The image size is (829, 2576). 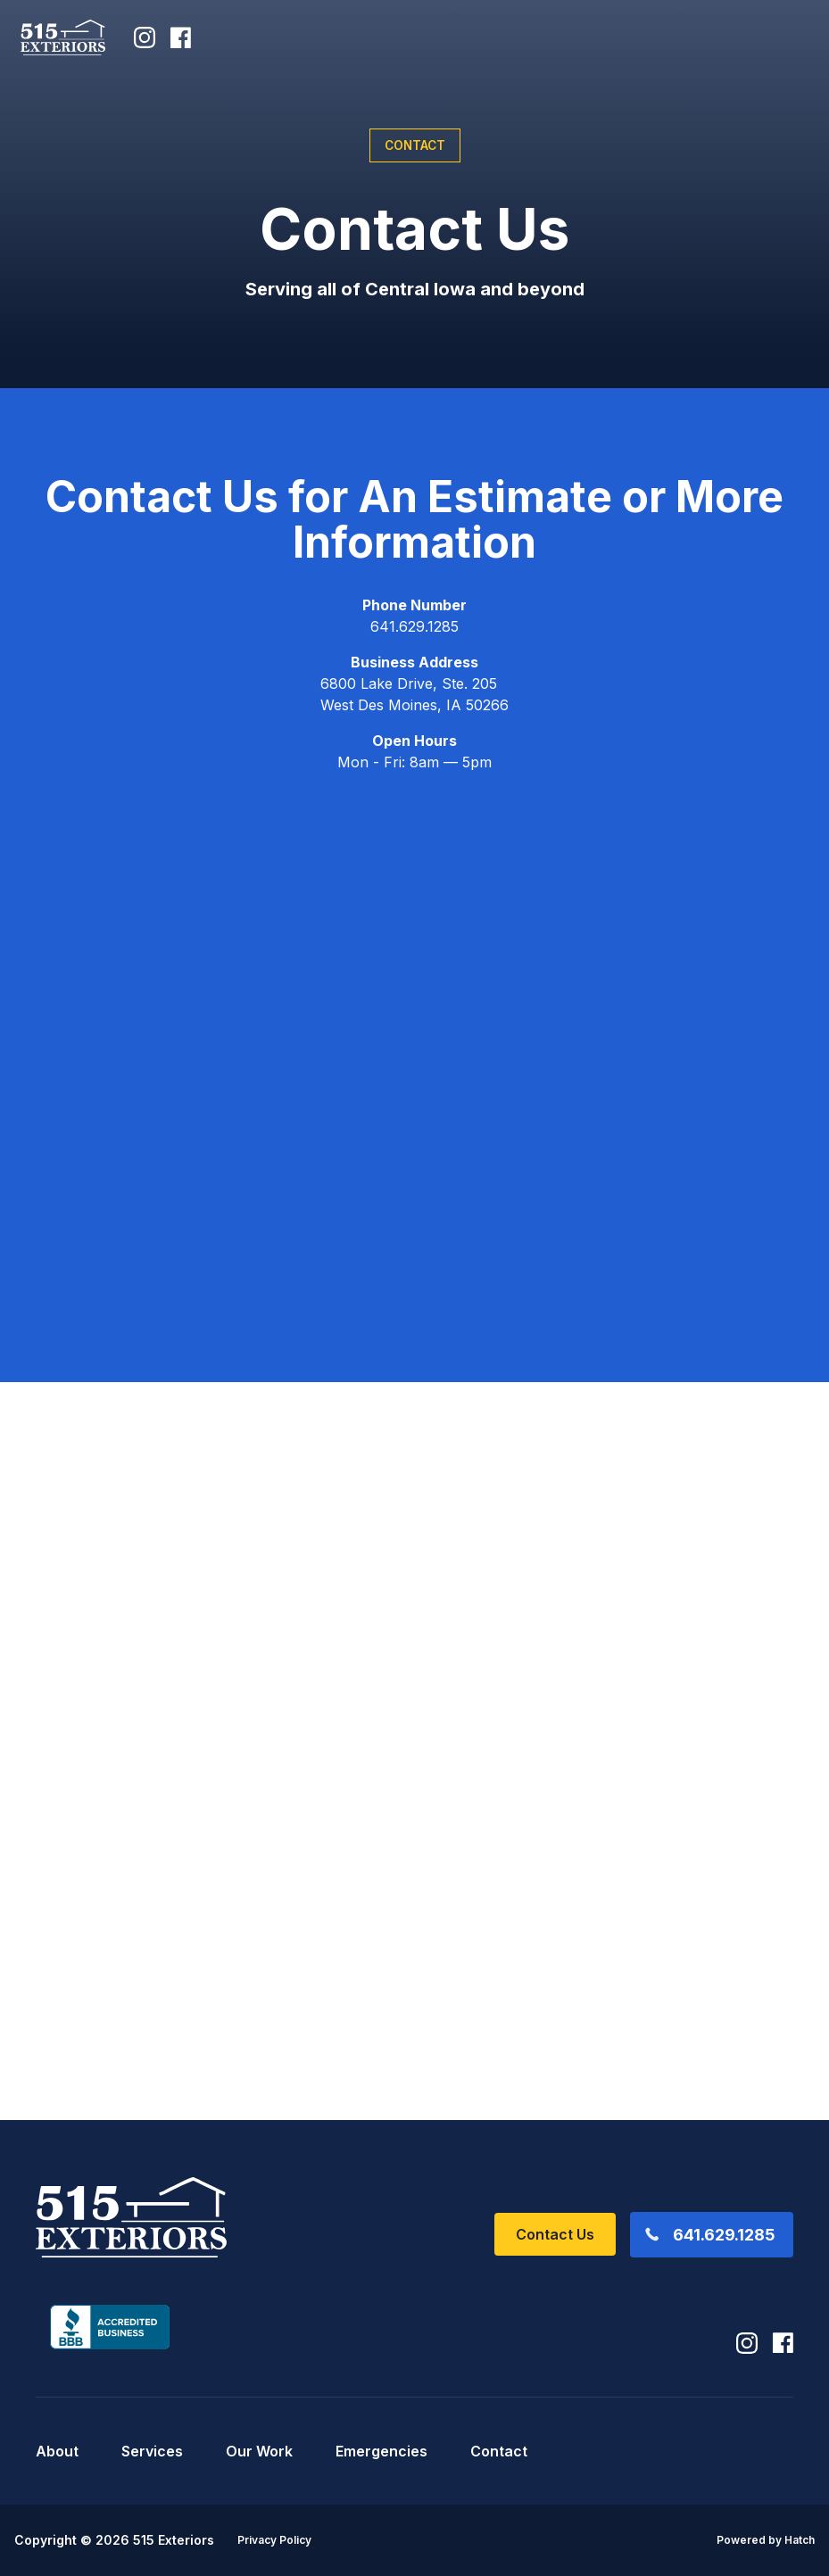 I want to click on Powered by Hatch, so click(x=766, y=2540).